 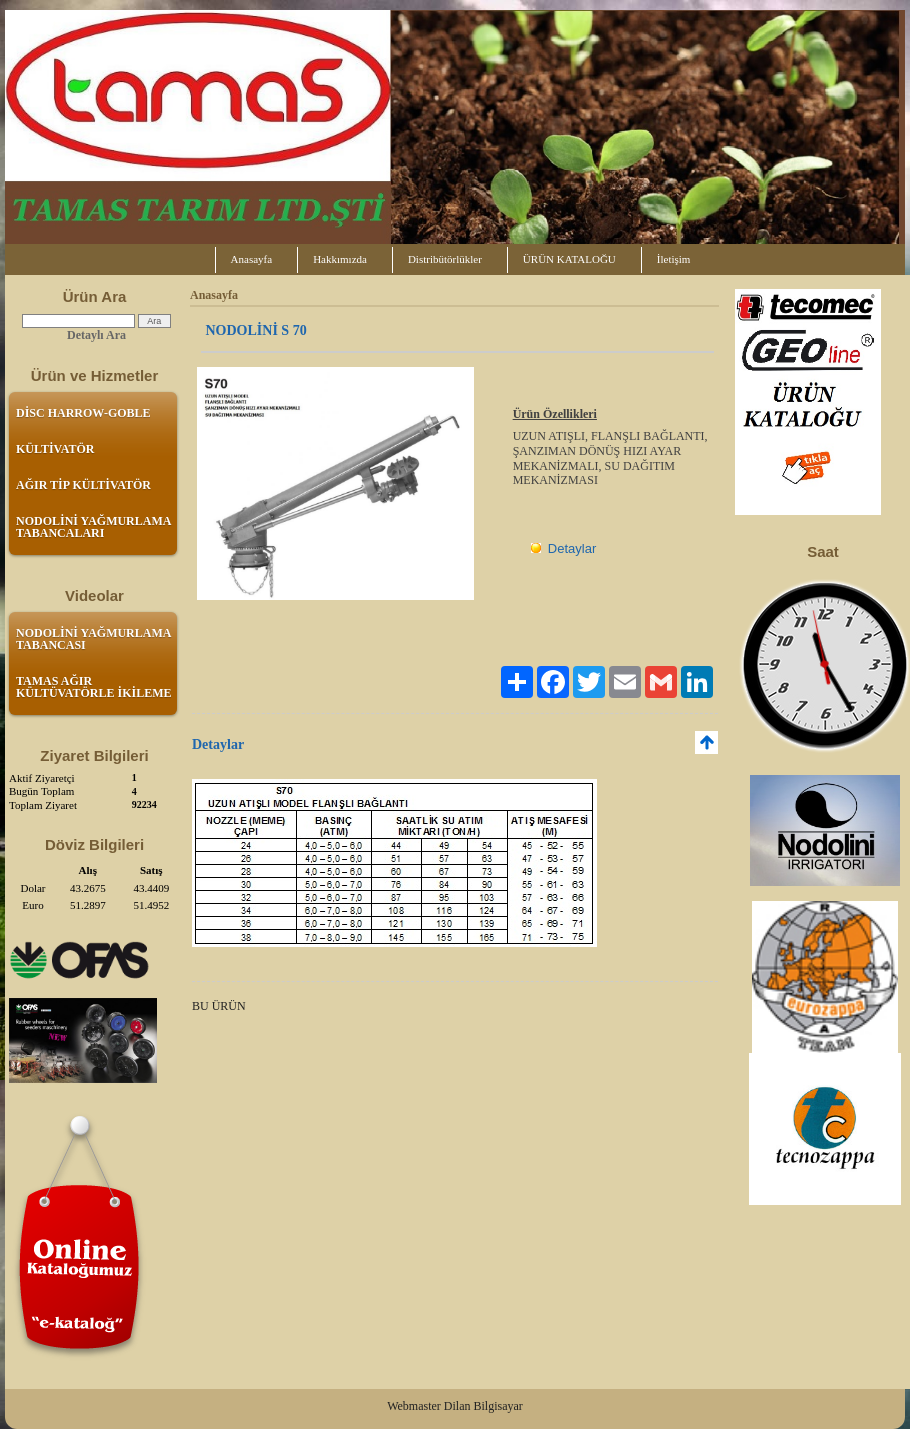 I want to click on NODOLİNİ YAĞMURLAMA TABANCASI, so click(x=93, y=639).